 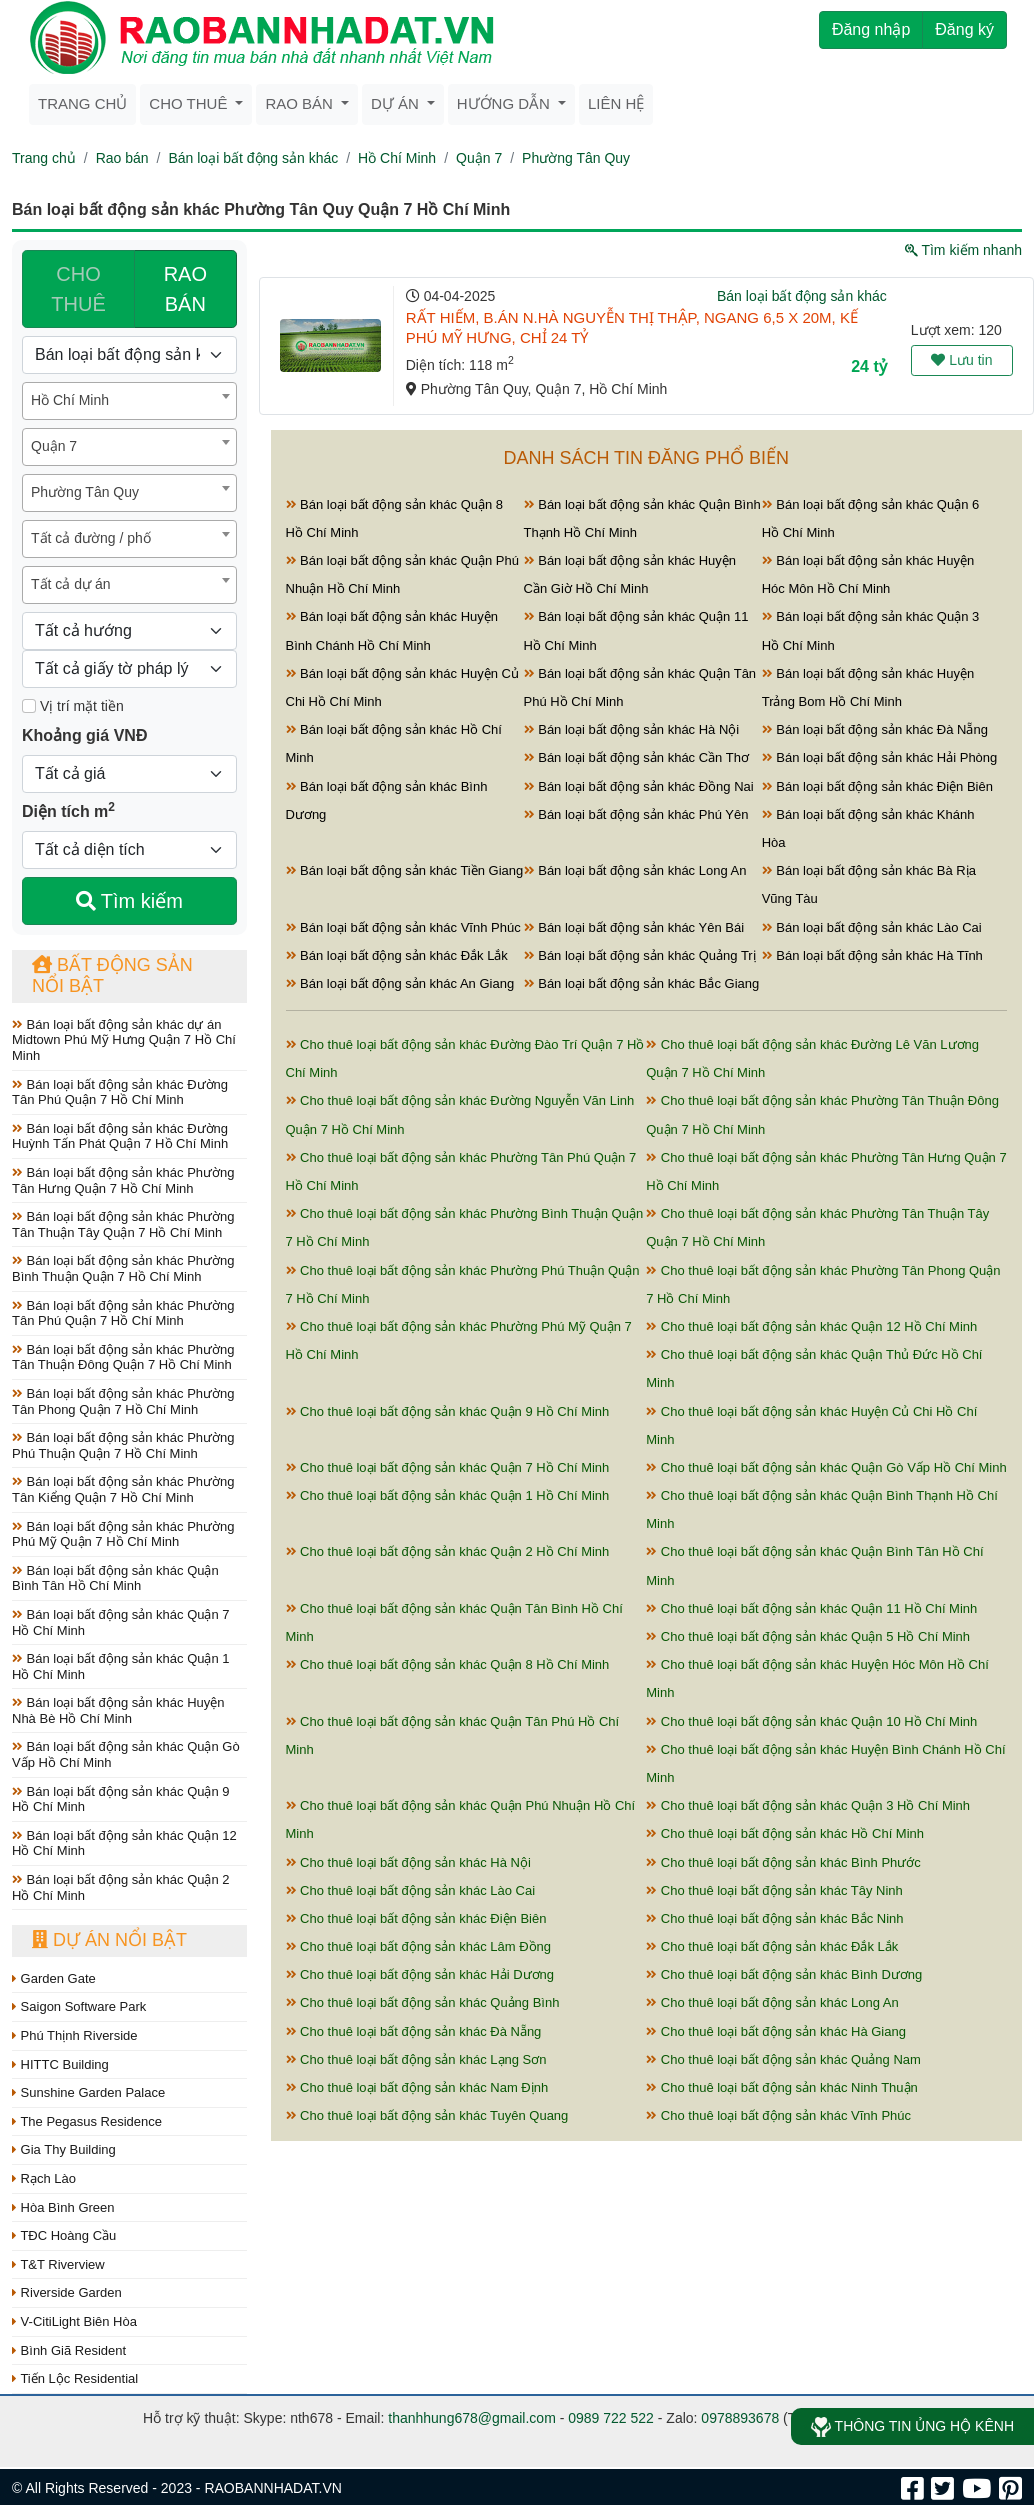 I want to click on Bán loại bất động sản khác Hà Tĩnh, so click(x=872, y=955).